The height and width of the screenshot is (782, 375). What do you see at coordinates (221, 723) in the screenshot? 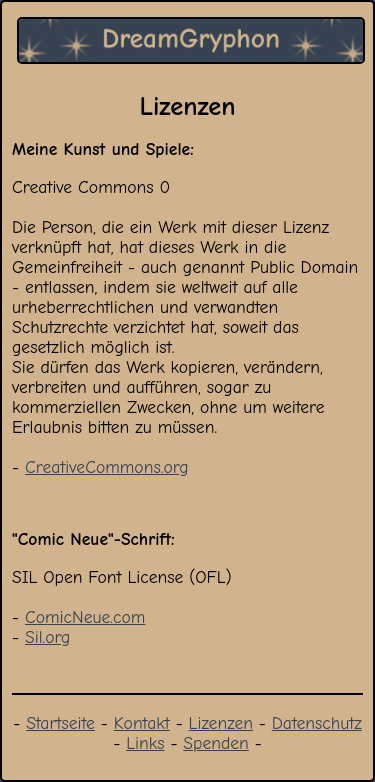
I see `Lizenzen` at bounding box center [221, 723].